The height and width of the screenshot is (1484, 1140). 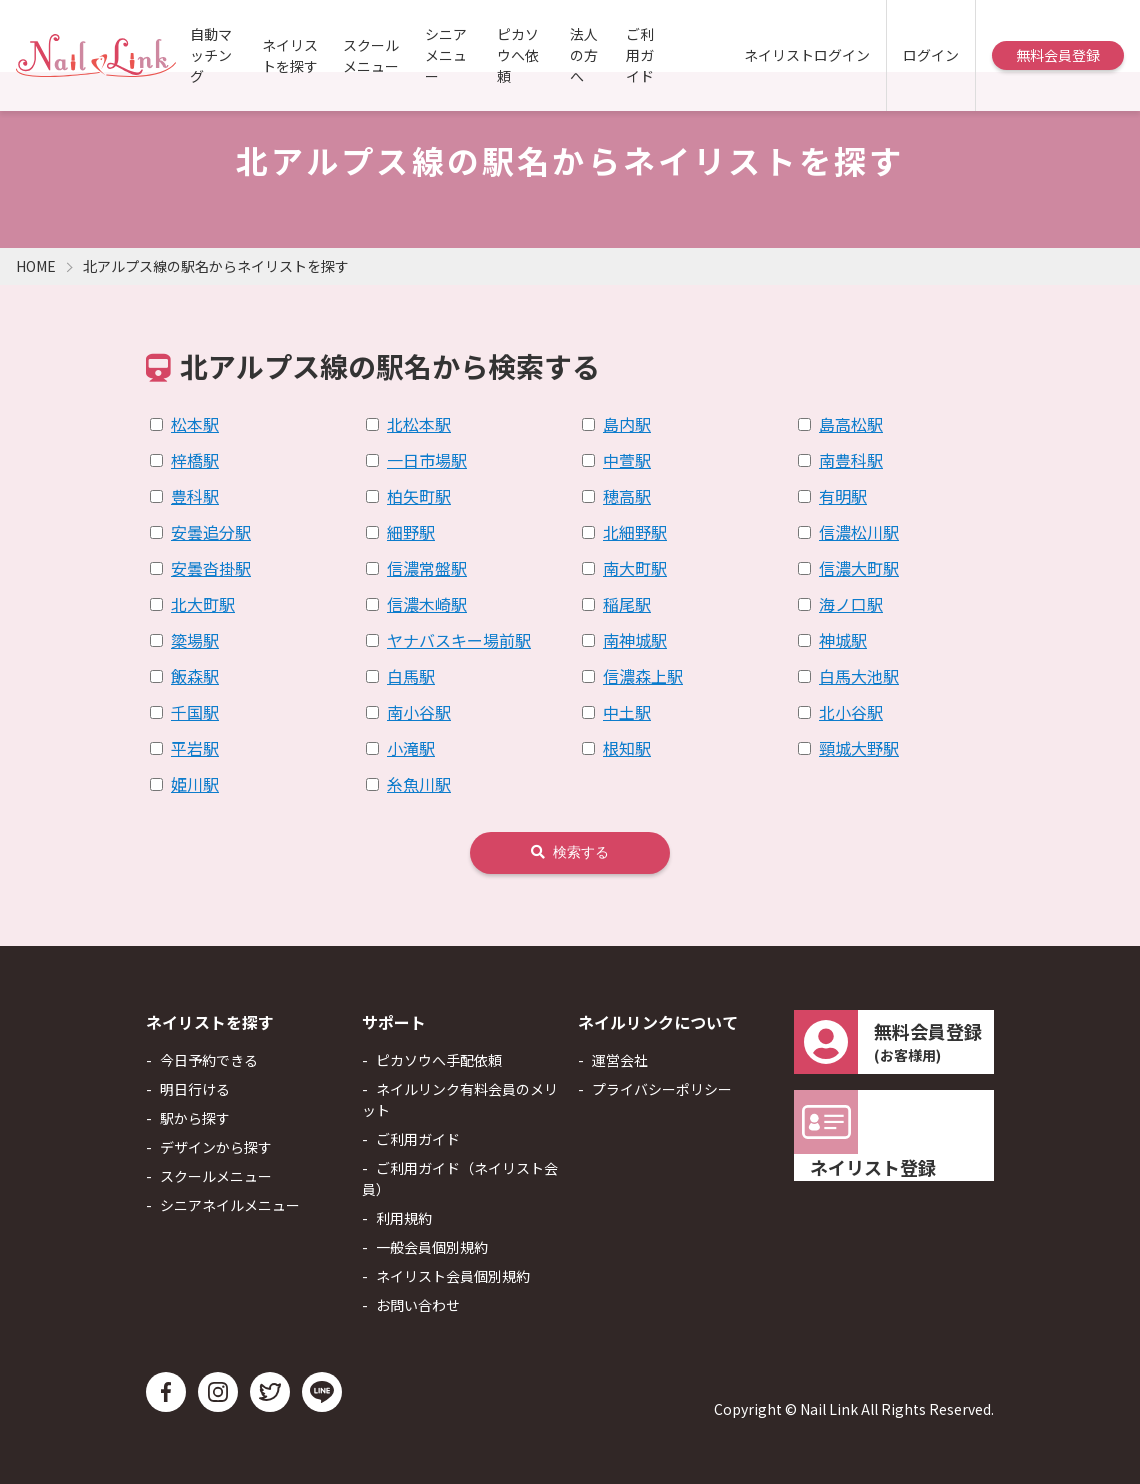 I want to click on ログイン, so click(x=931, y=55).